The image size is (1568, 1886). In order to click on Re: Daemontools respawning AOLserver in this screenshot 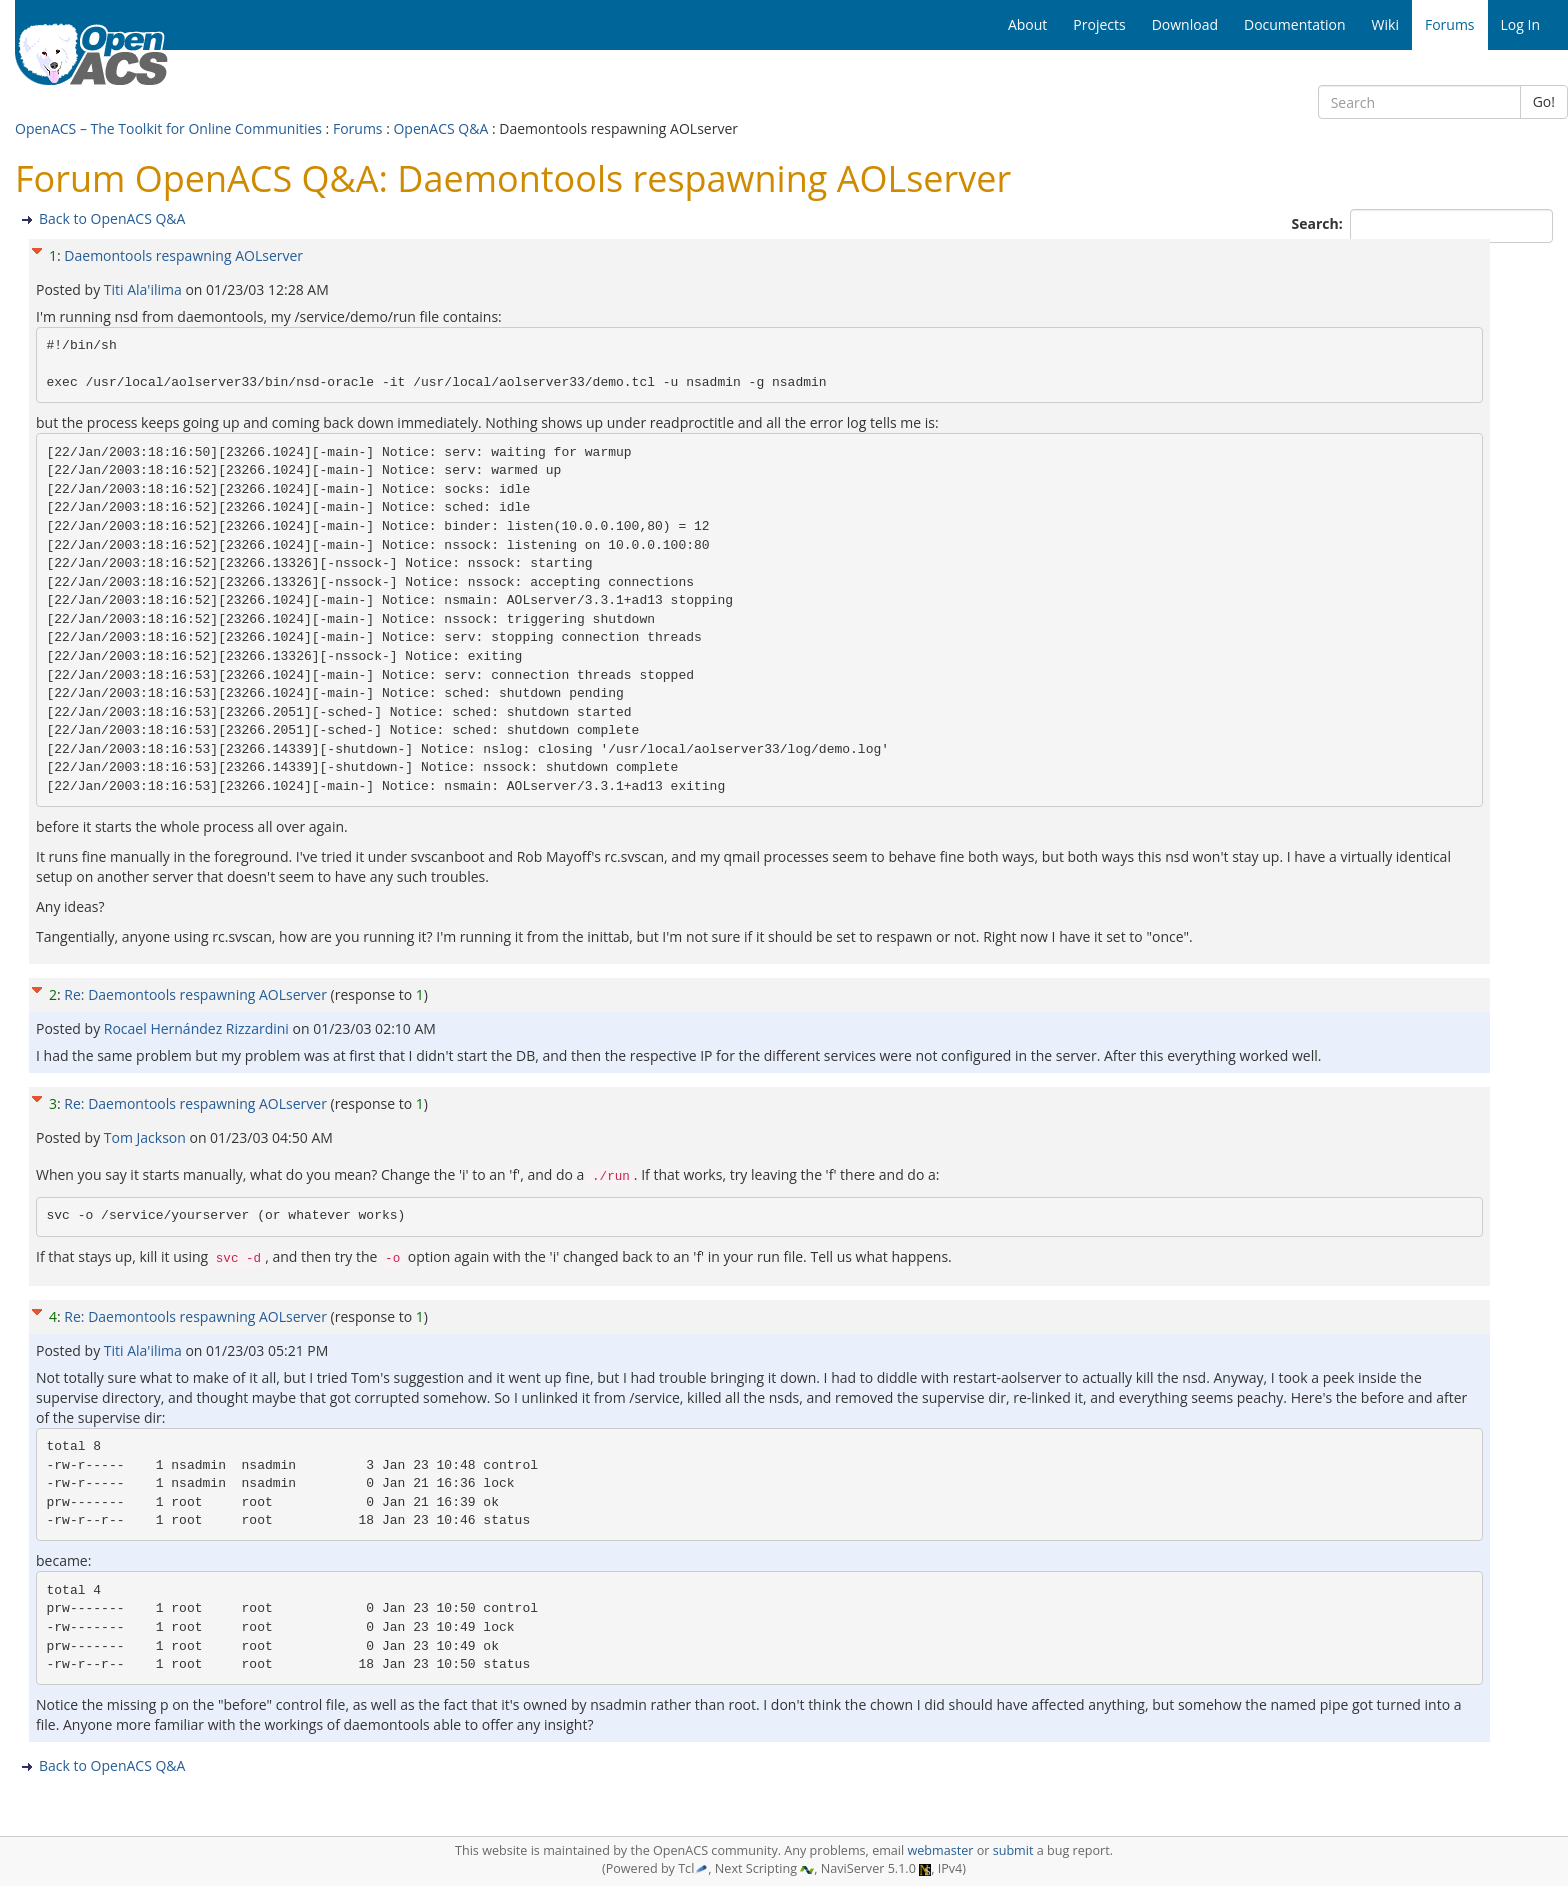, I will do `click(195, 994)`.